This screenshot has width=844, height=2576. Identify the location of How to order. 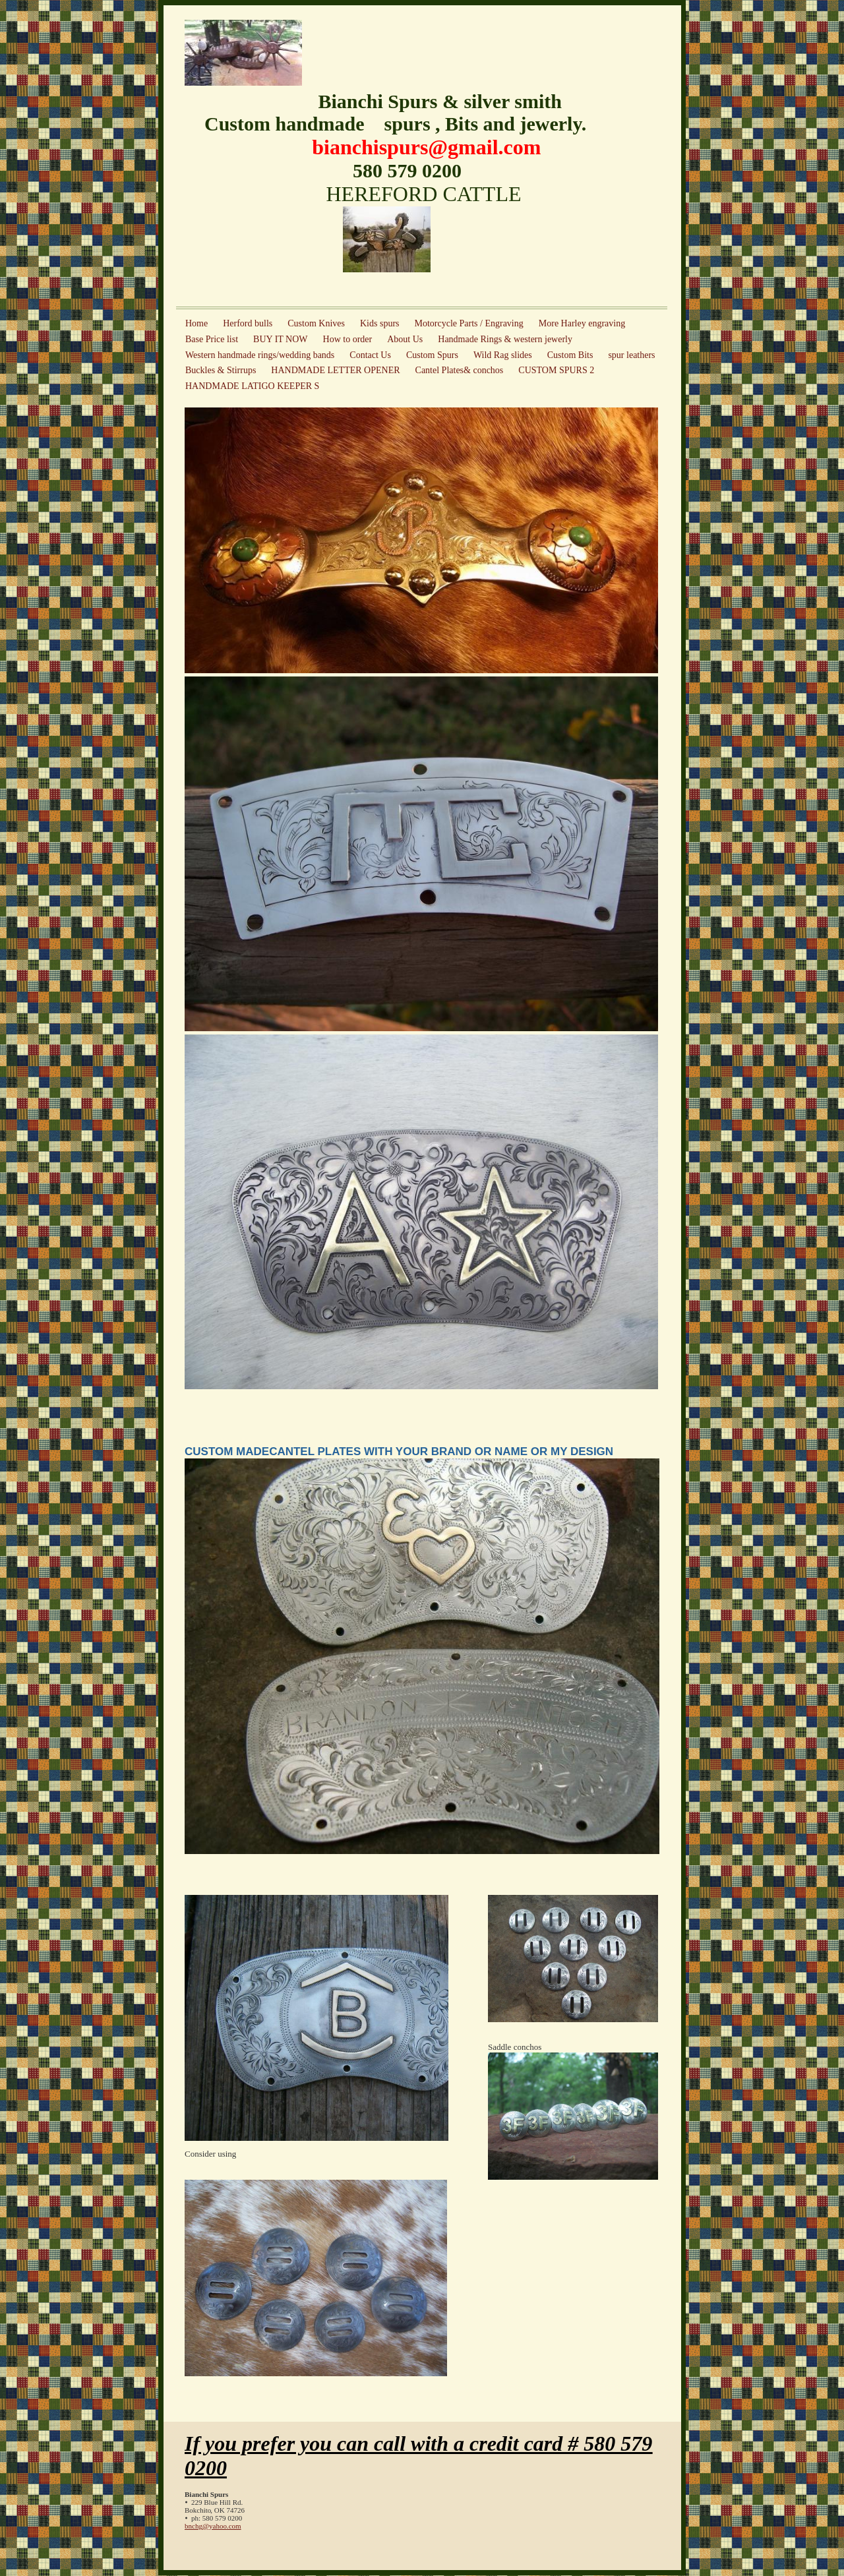
(348, 339).